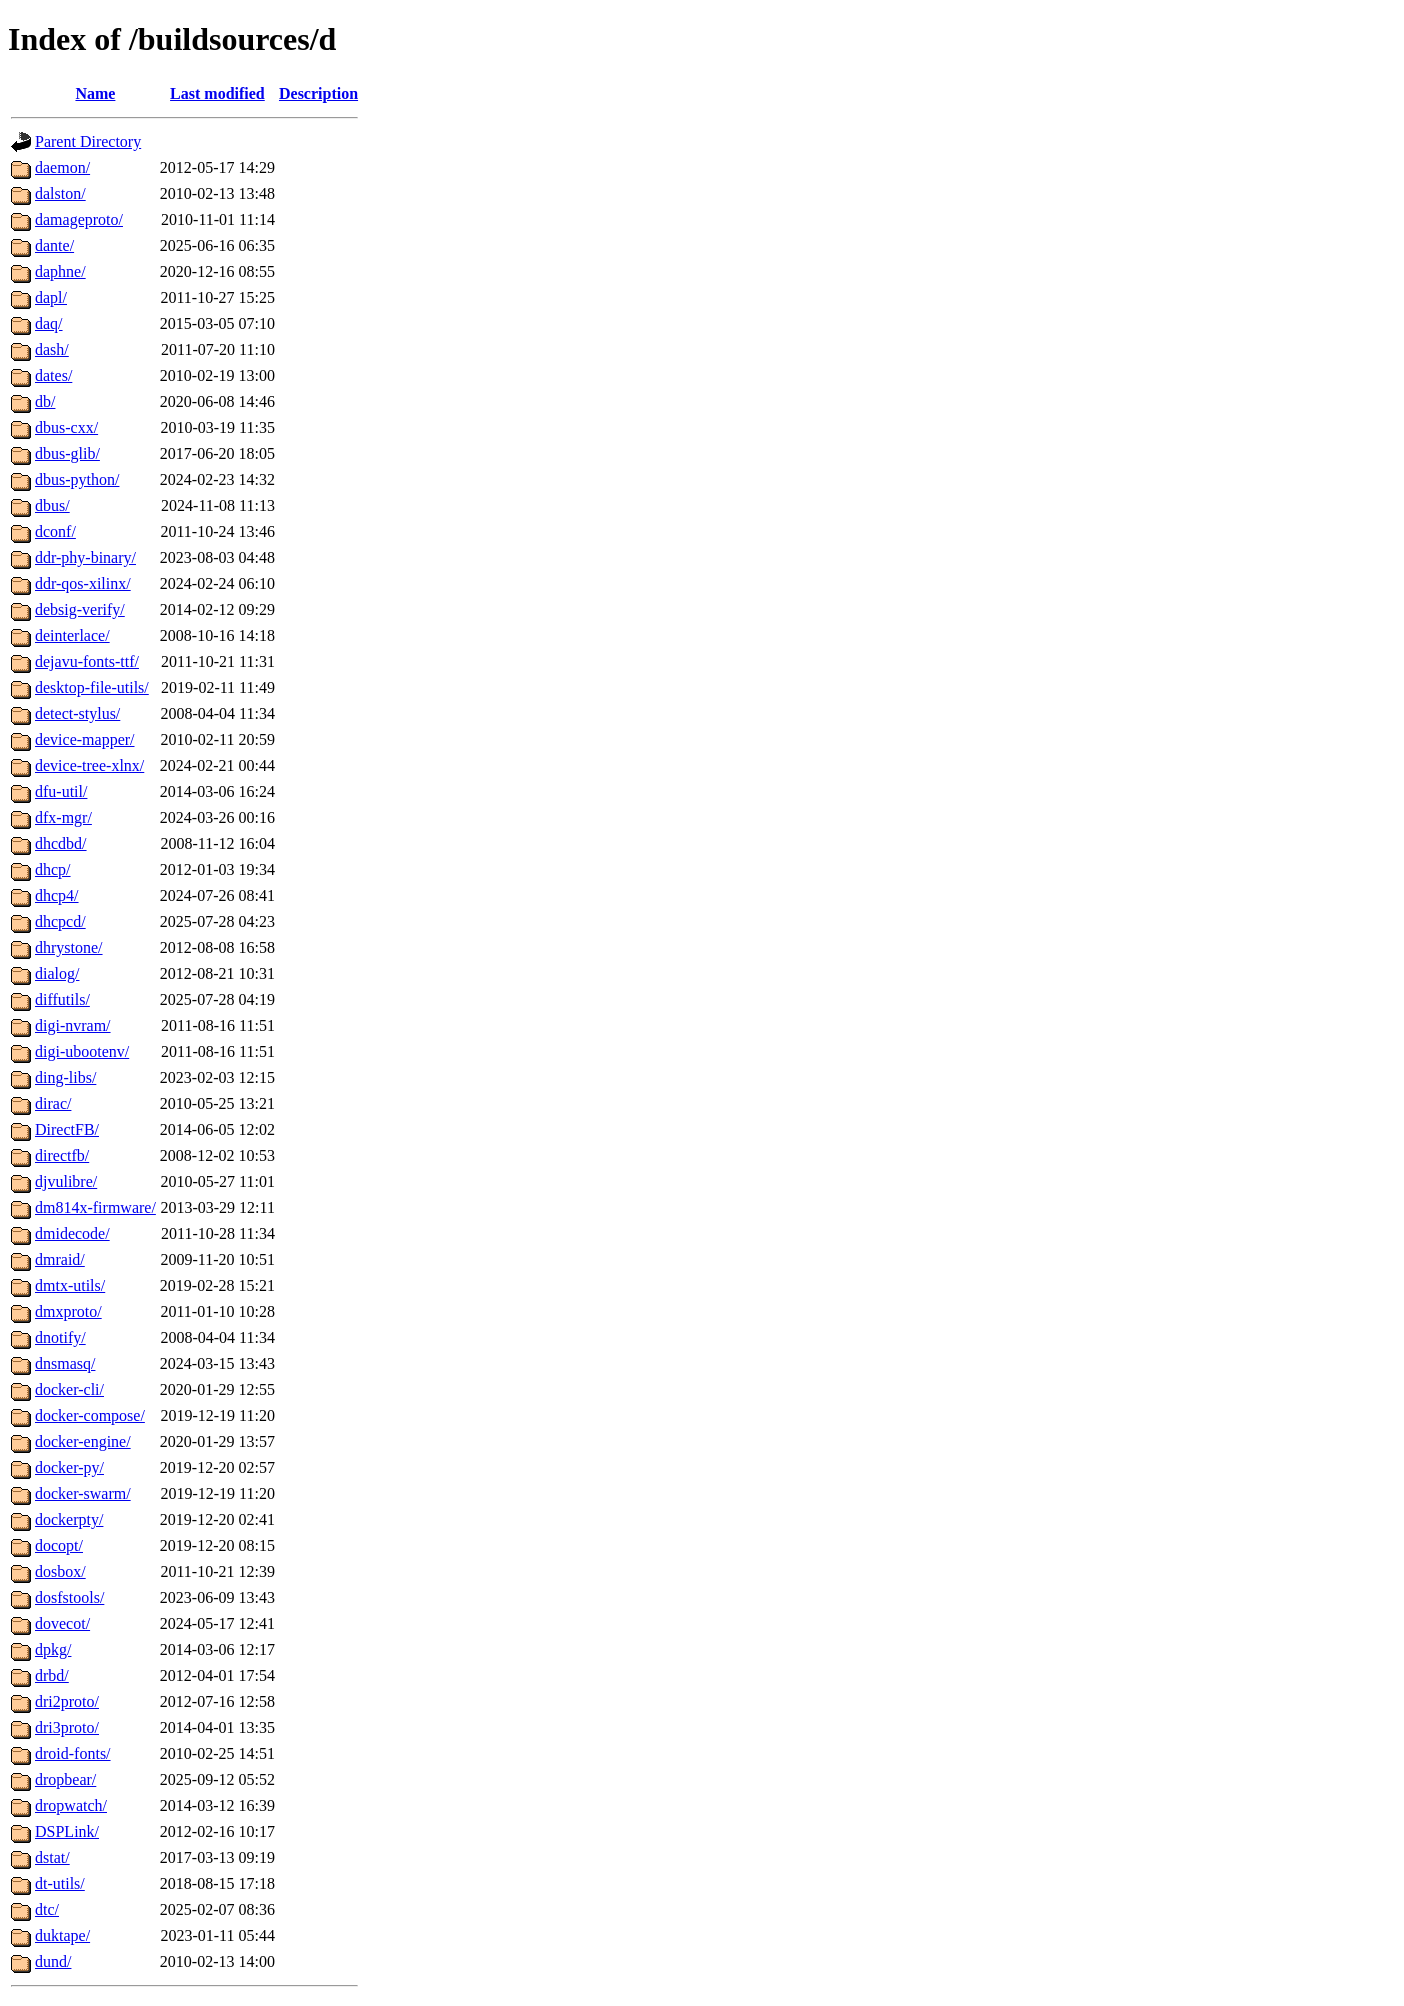 The width and height of the screenshot is (1404, 2006). Describe the element at coordinates (217, 93) in the screenshot. I see `Last modified` at that location.